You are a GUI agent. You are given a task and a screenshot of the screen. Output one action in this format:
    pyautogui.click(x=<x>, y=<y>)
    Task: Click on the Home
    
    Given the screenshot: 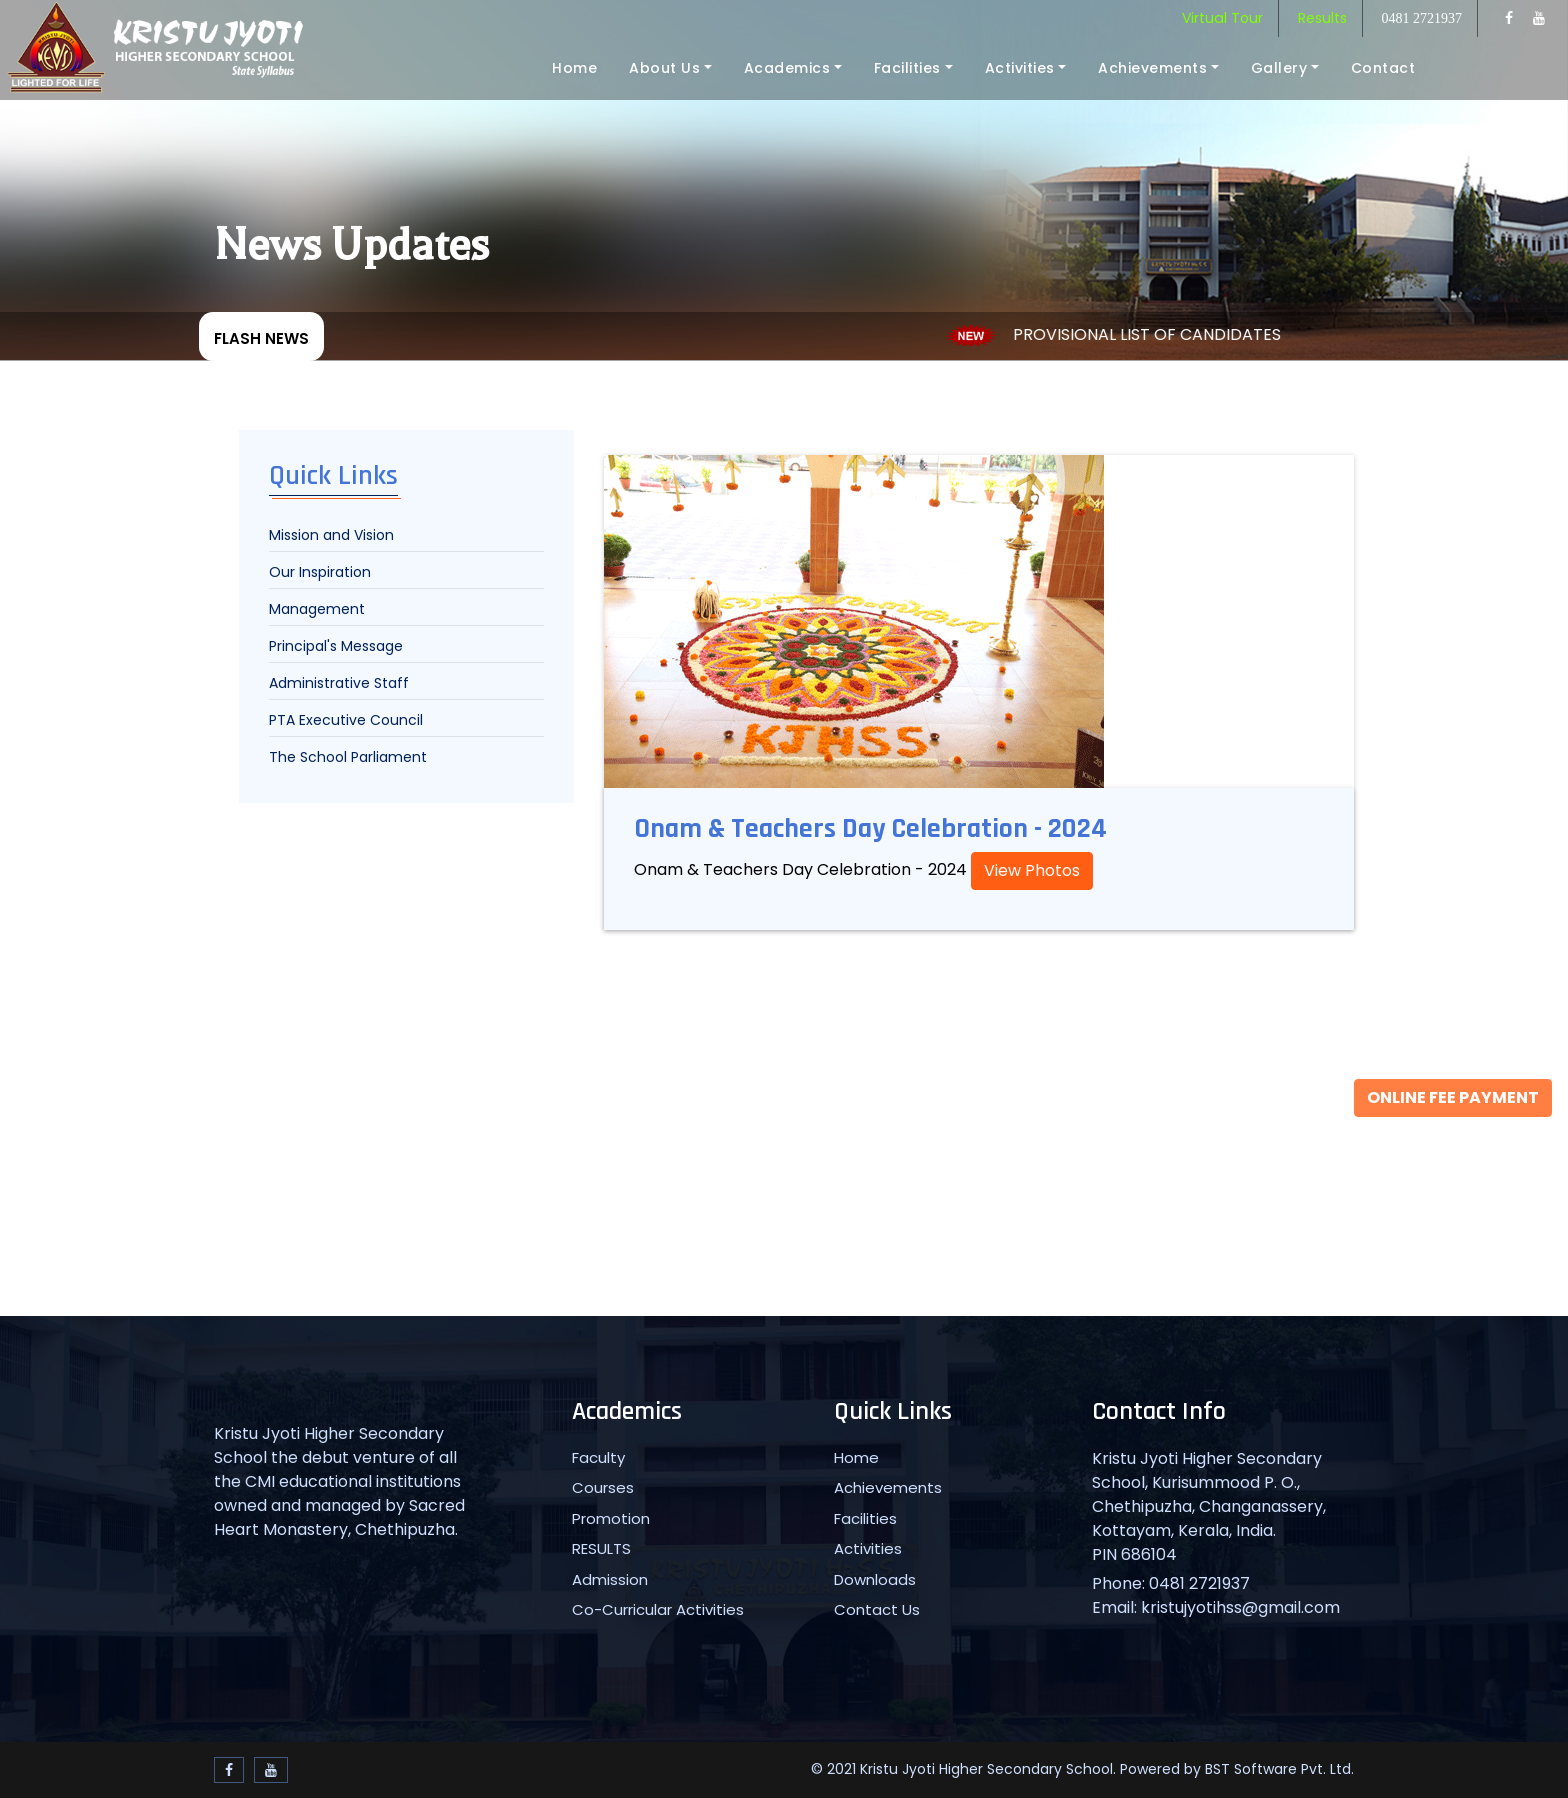 What is the action you would take?
    pyautogui.click(x=574, y=68)
    